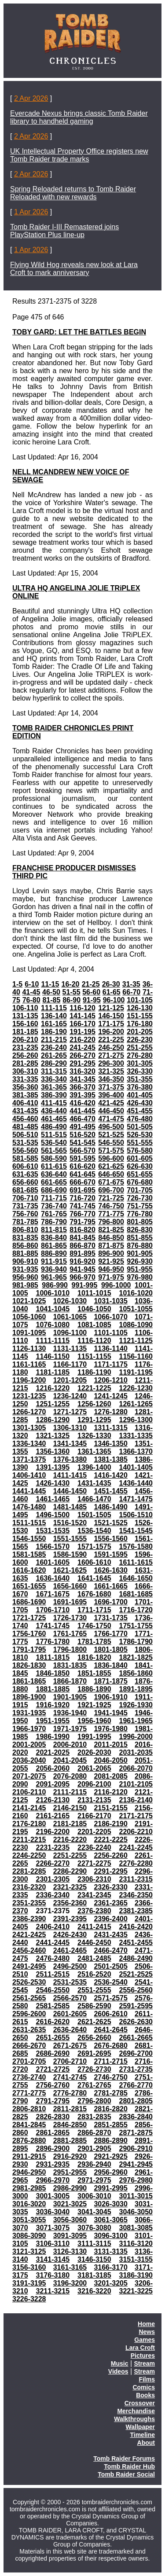 The width and height of the screenshot is (165, 2576). Describe the element at coordinates (29, 1998) in the screenshot. I see `2561-2565` at that location.